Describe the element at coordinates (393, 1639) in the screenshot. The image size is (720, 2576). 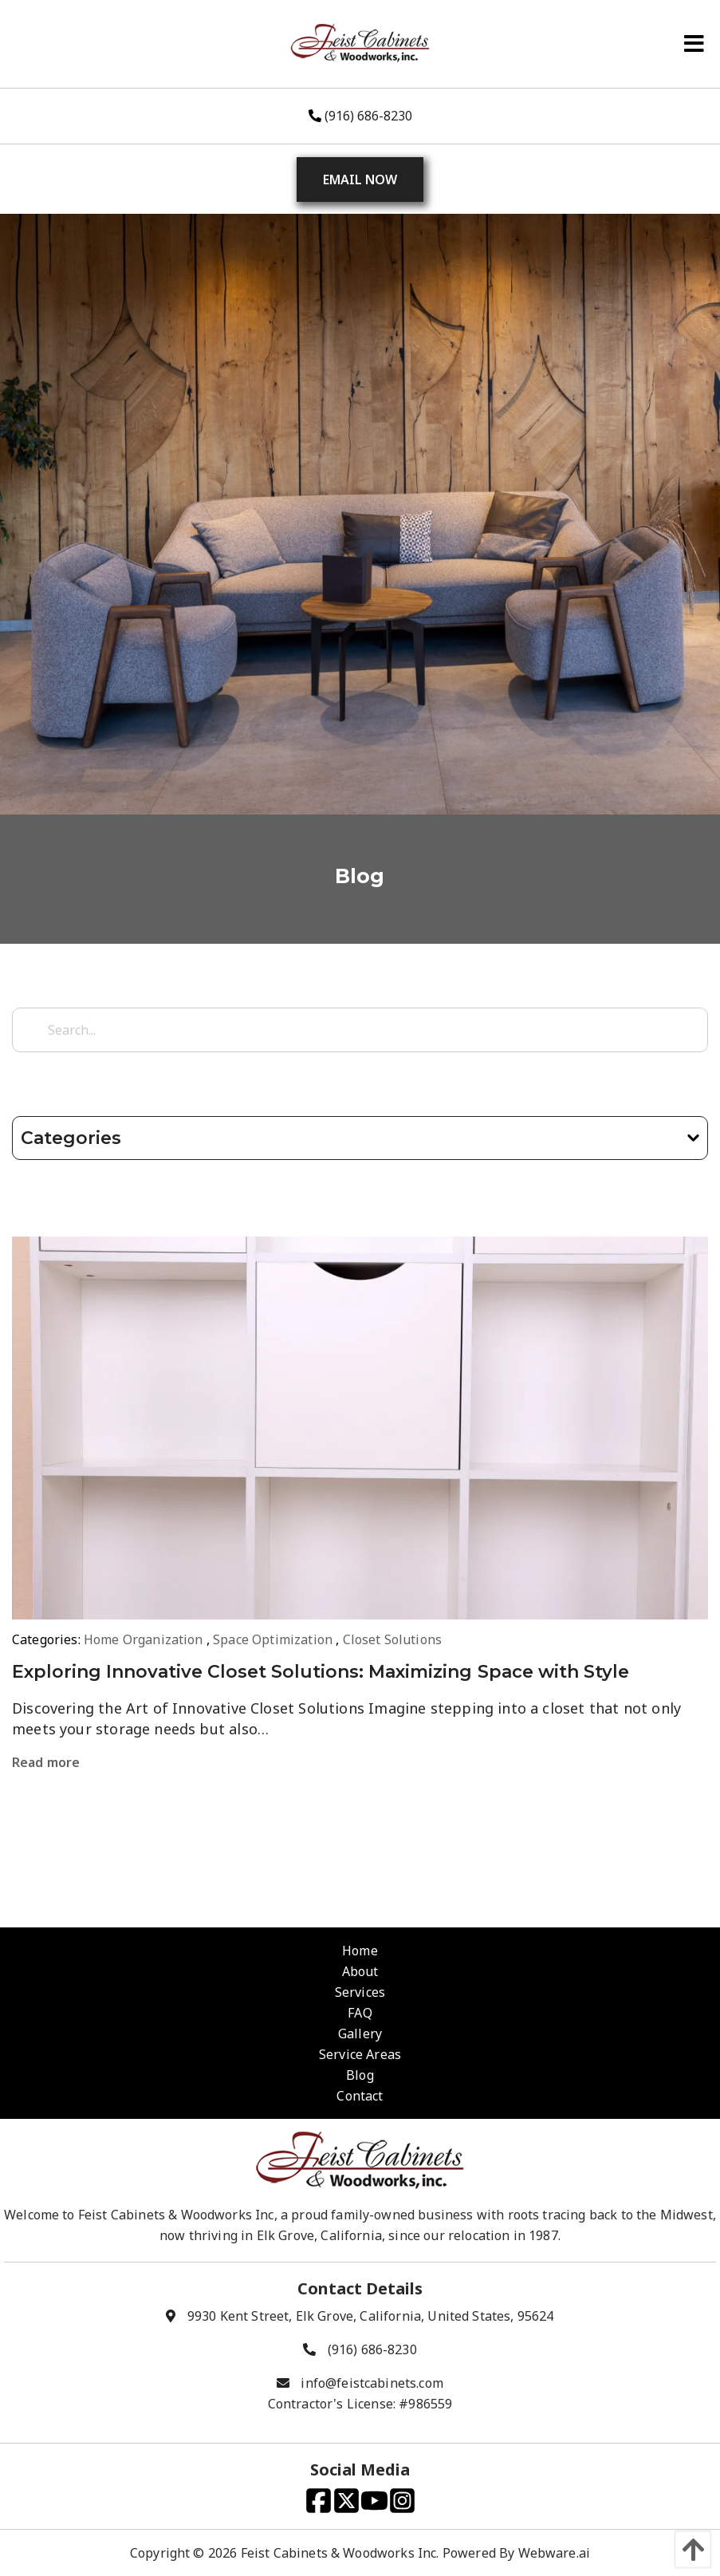
I see `Closet Solutions` at that location.